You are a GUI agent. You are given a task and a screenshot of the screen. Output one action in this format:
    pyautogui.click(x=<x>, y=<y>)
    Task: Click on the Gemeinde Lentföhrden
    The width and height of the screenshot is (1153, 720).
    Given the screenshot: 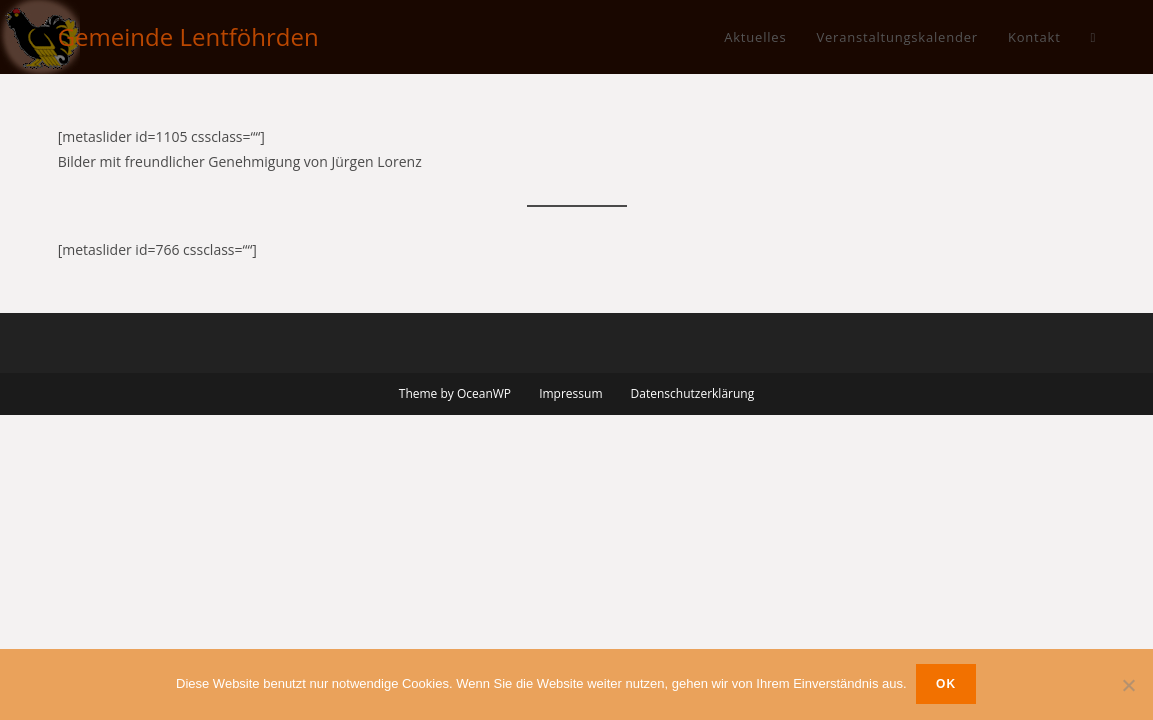 What is the action you would take?
    pyautogui.click(x=188, y=36)
    